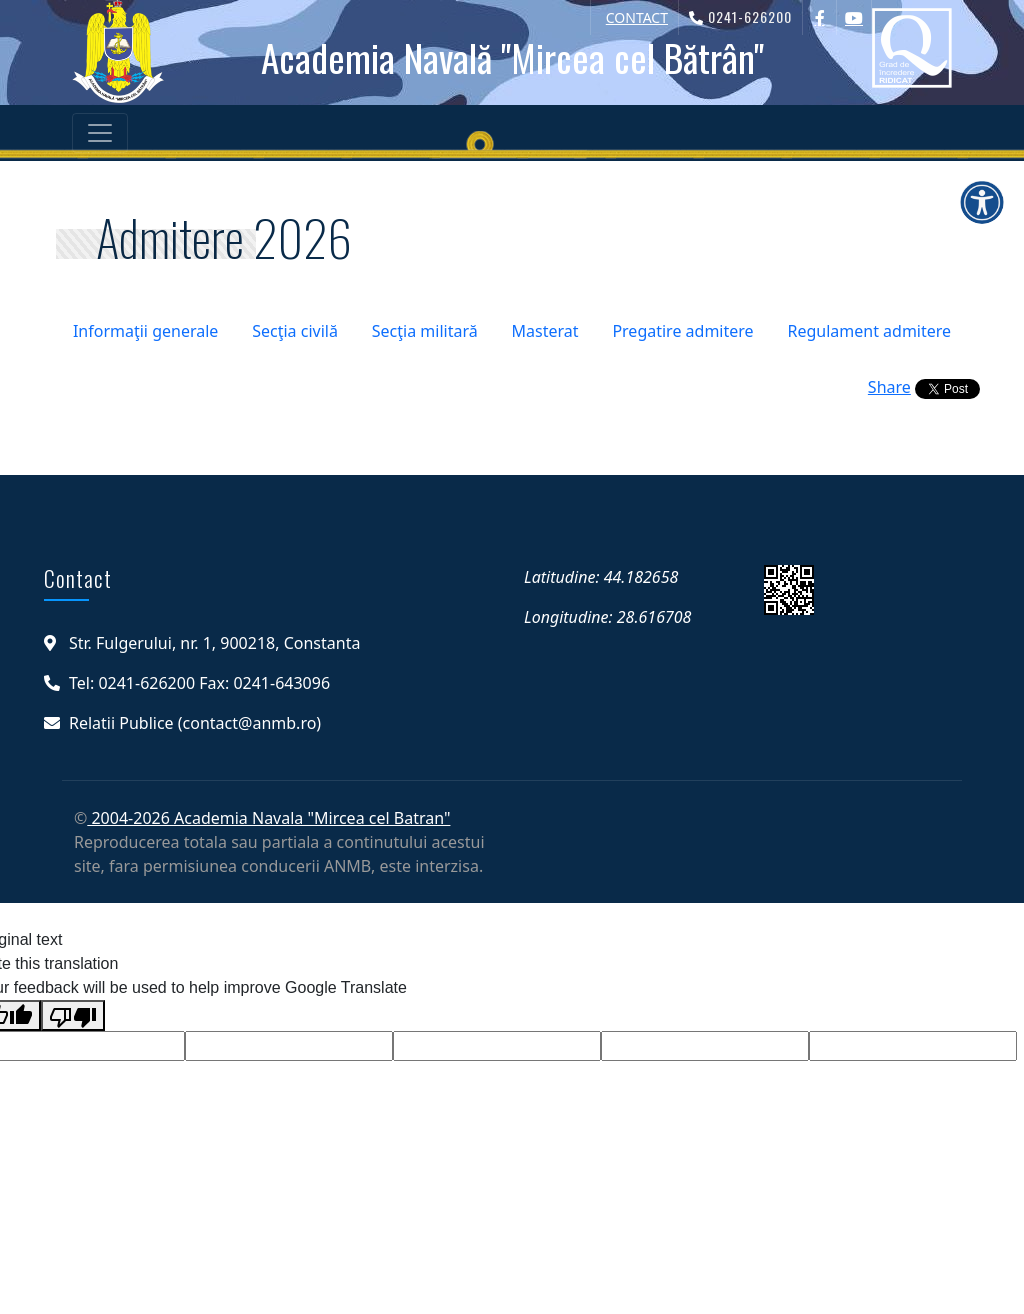 The width and height of the screenshot is (1024, 1314). I want to click on Secţia militară, so click(425, 331).